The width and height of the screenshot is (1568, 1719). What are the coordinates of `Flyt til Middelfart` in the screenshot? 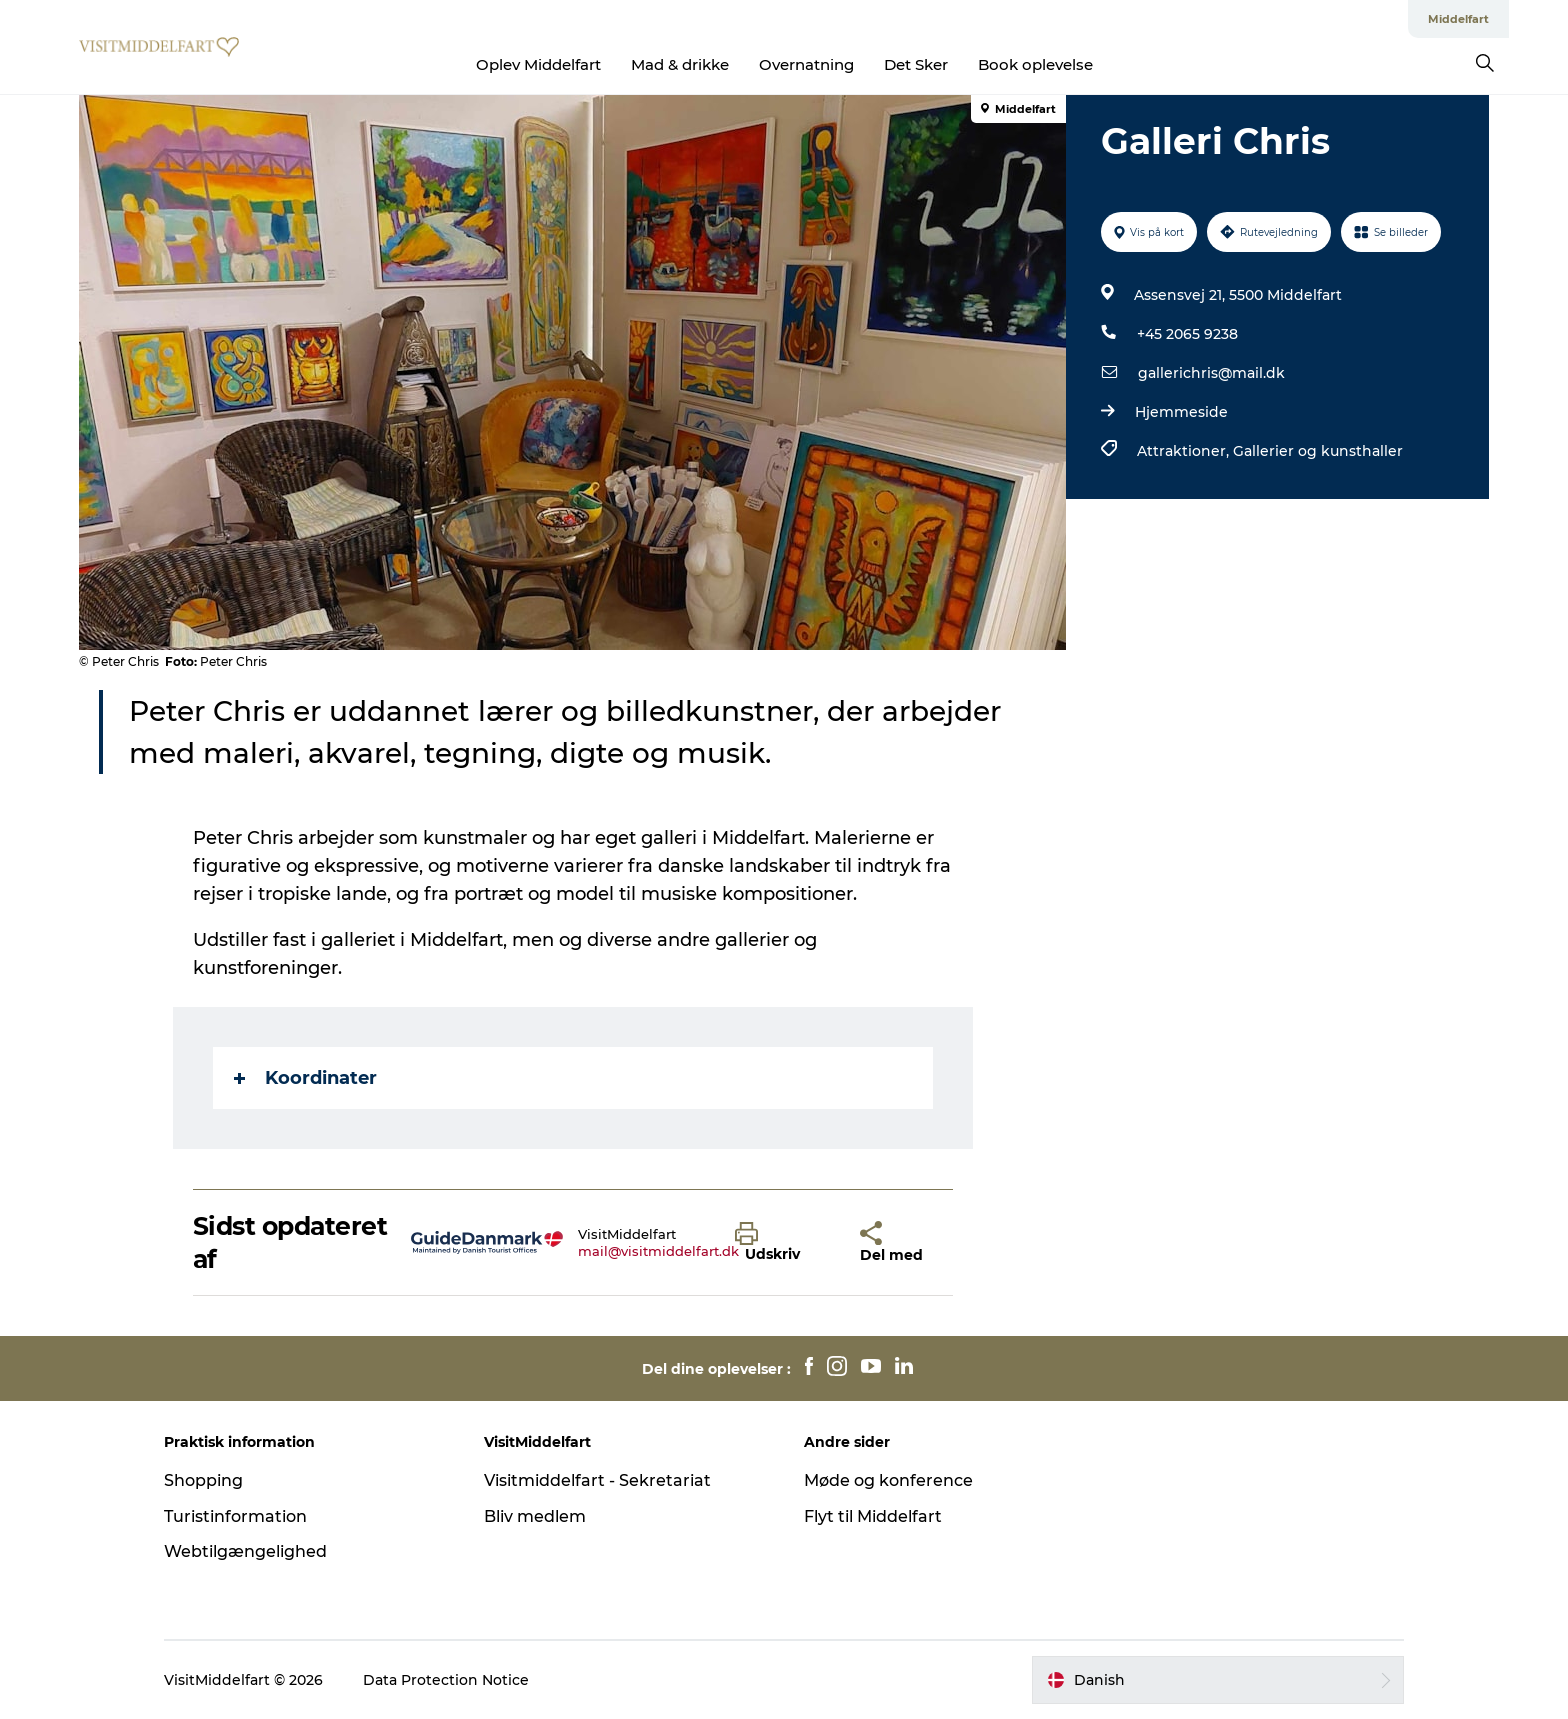 It's located at (873, 1516).